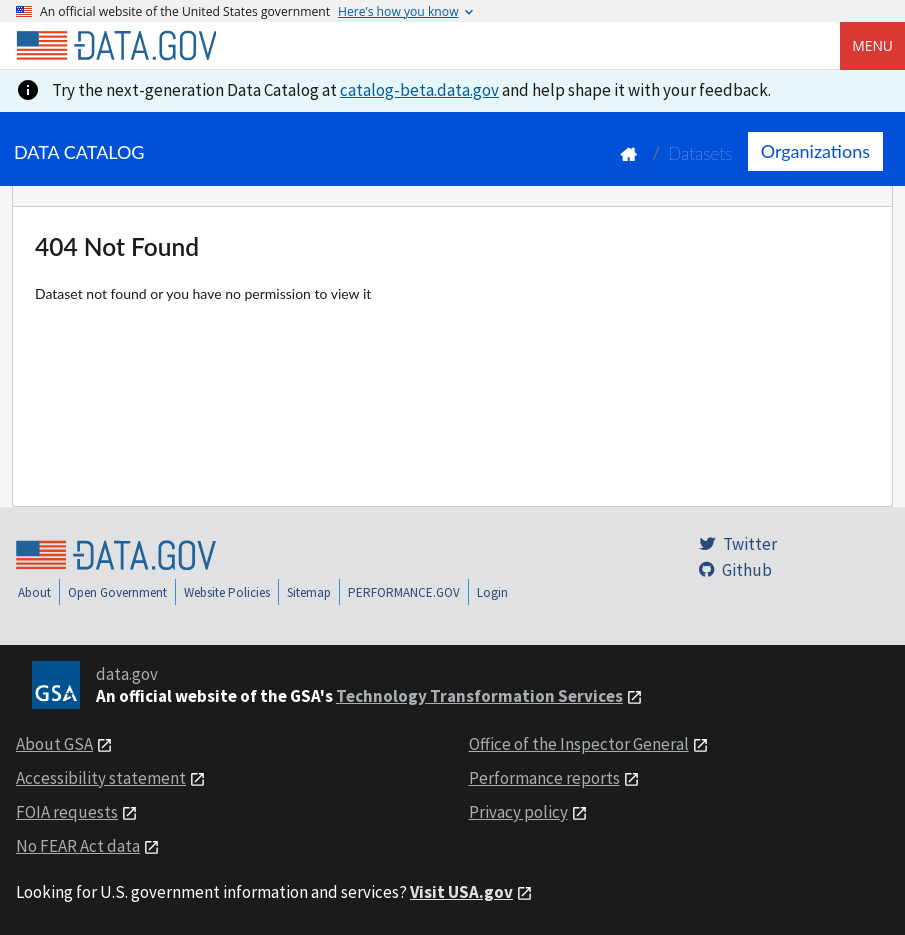  I want to click on Technology Transformation Services, so click(479, 696).